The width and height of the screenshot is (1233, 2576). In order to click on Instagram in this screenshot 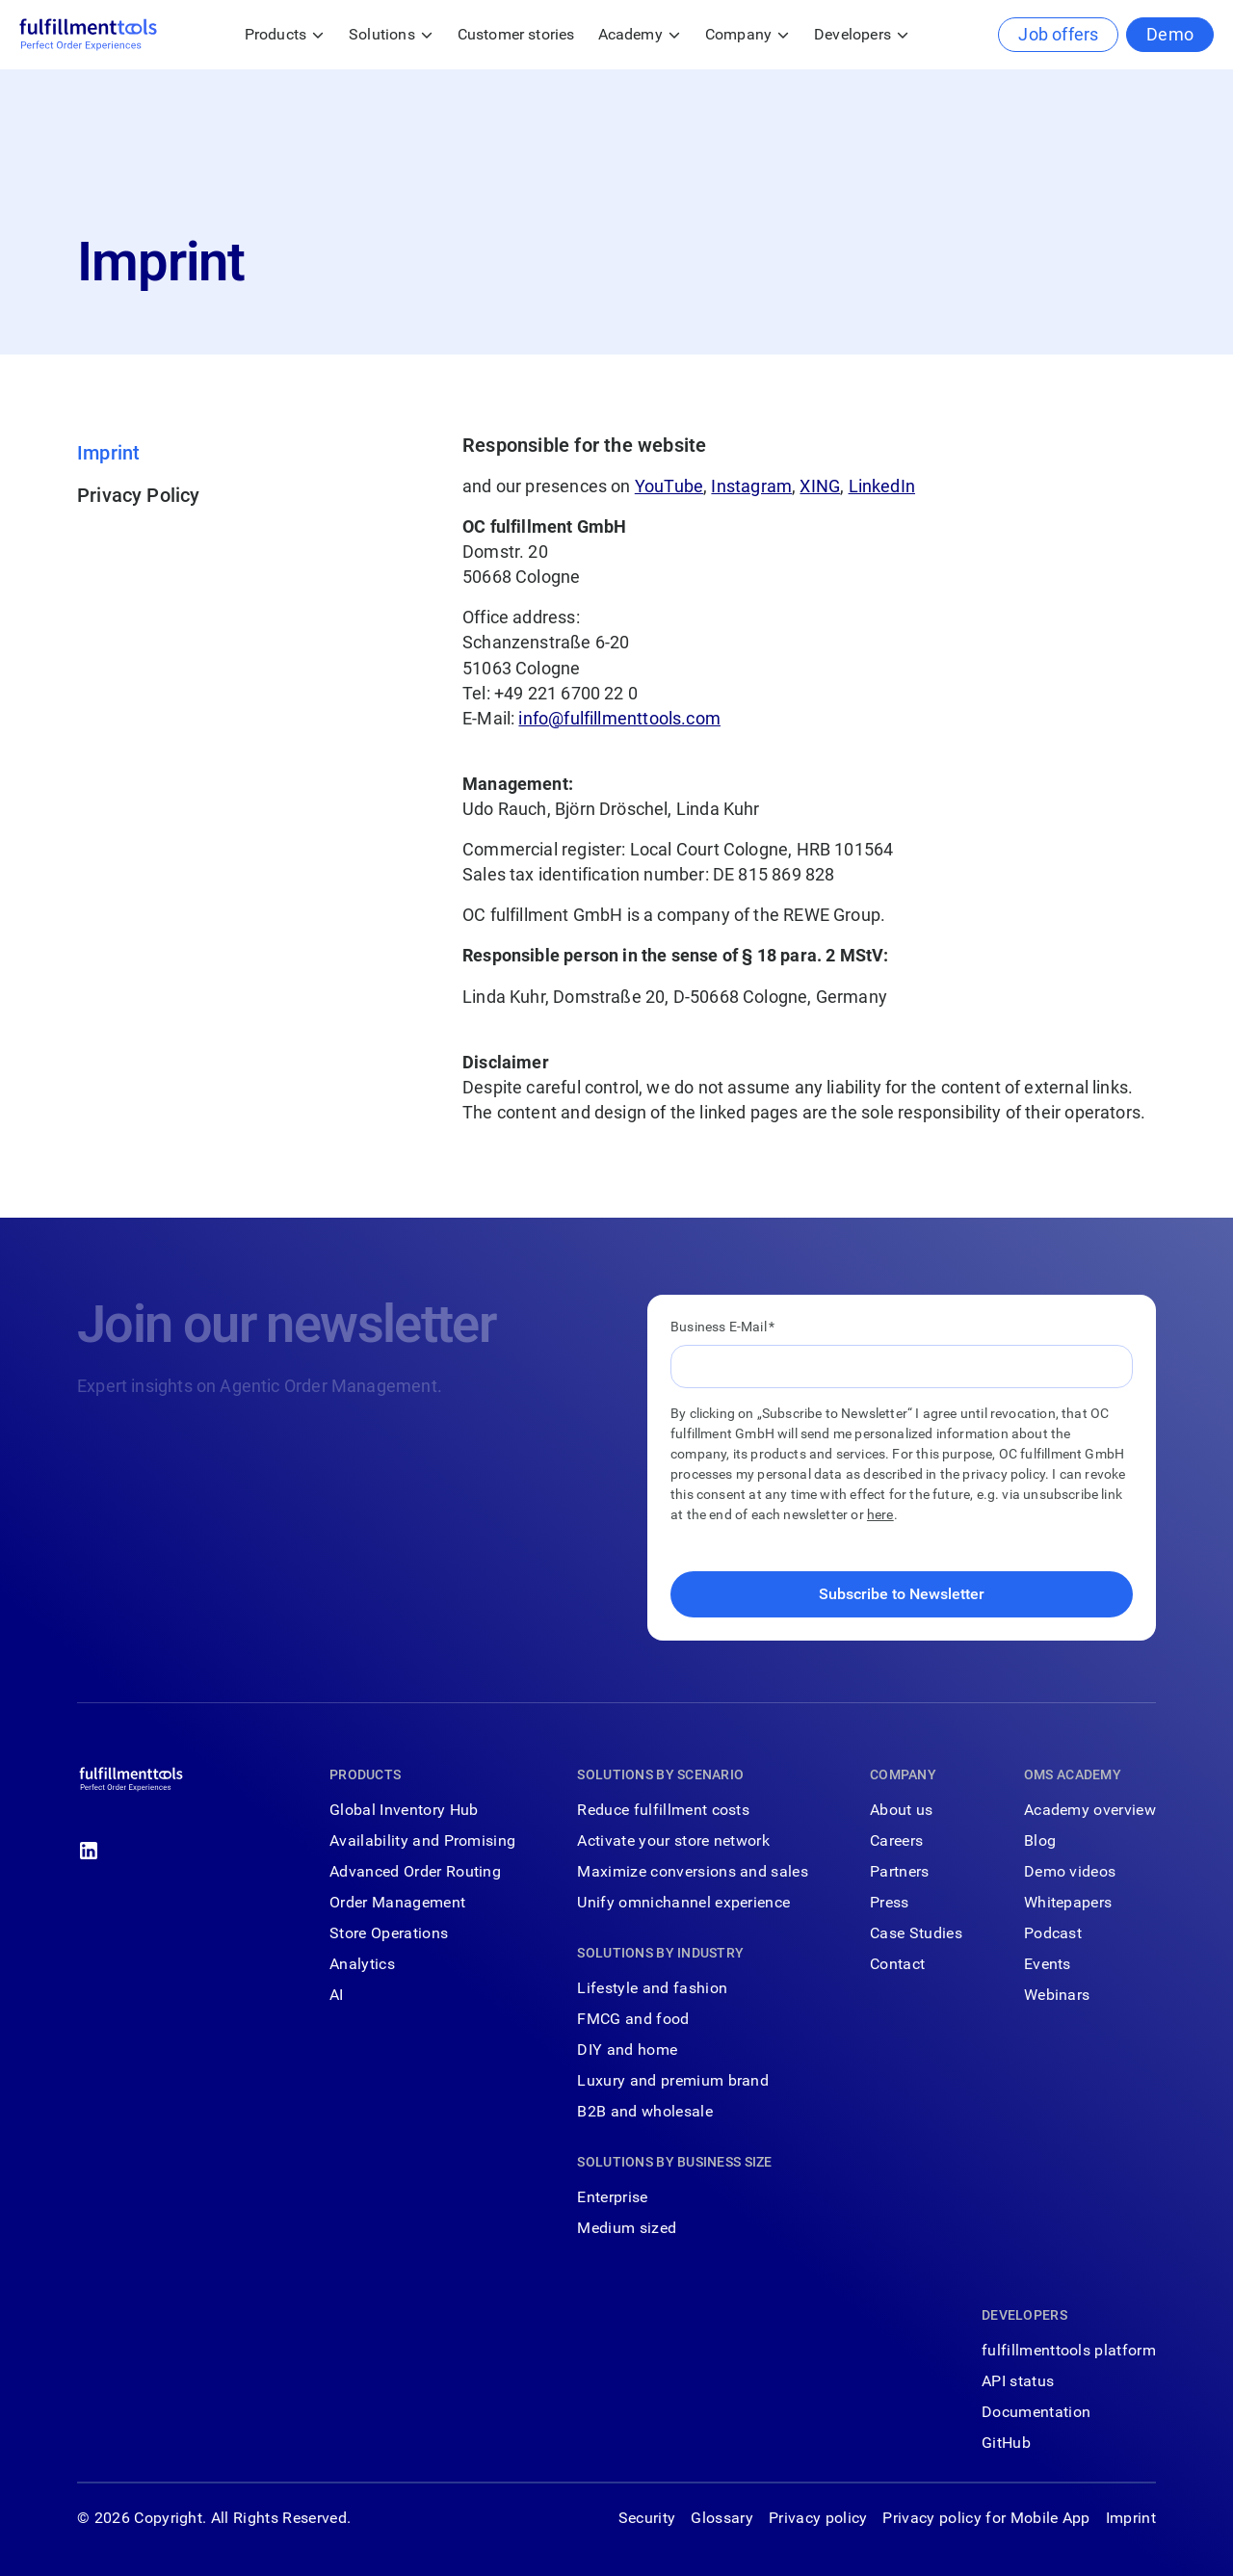, I will do `click(751, 486)`.